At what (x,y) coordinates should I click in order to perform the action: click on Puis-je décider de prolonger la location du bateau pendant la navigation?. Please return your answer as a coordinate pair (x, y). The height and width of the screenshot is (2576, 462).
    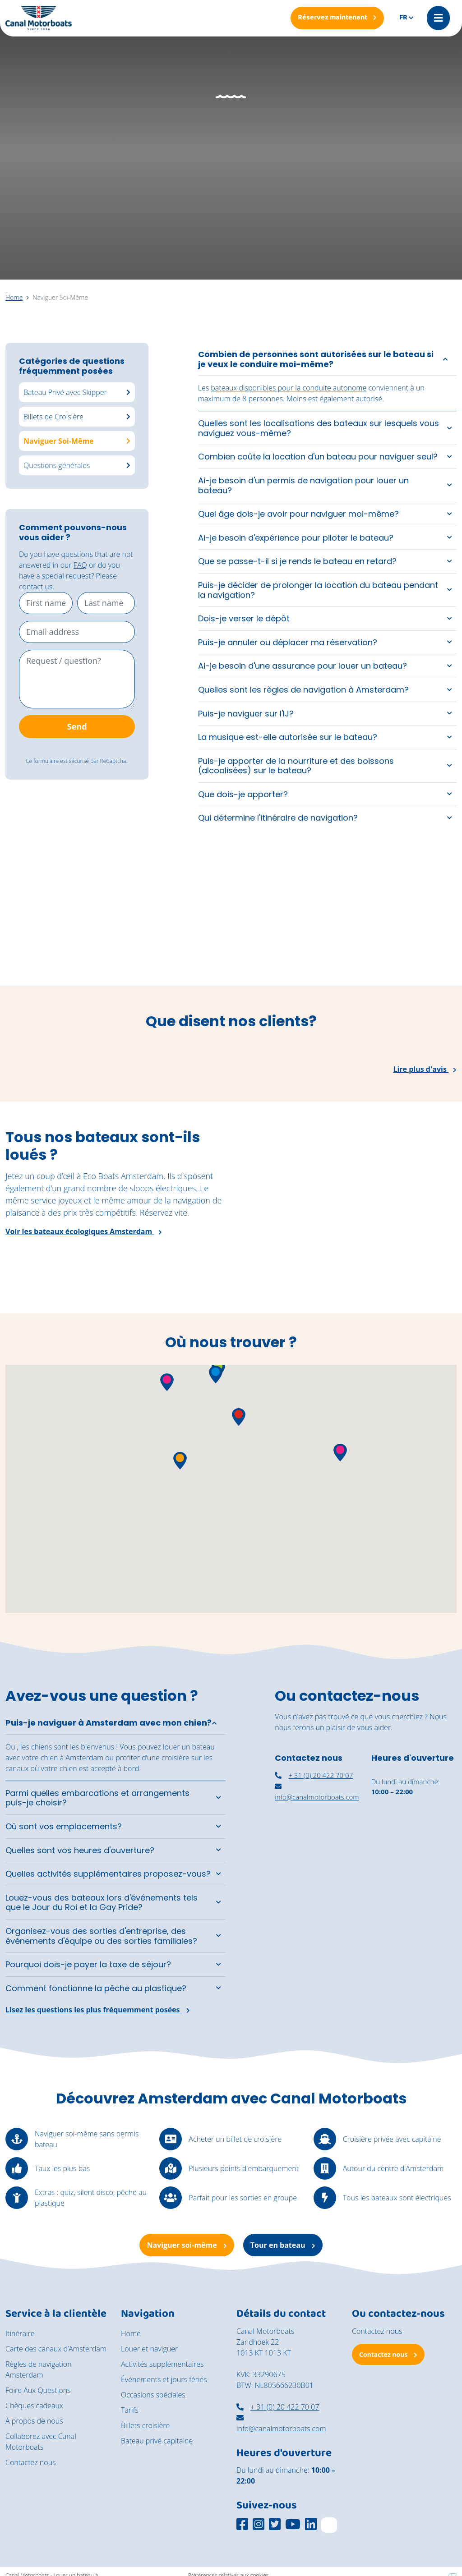
    Looking at the image, I should click on (318, 590).